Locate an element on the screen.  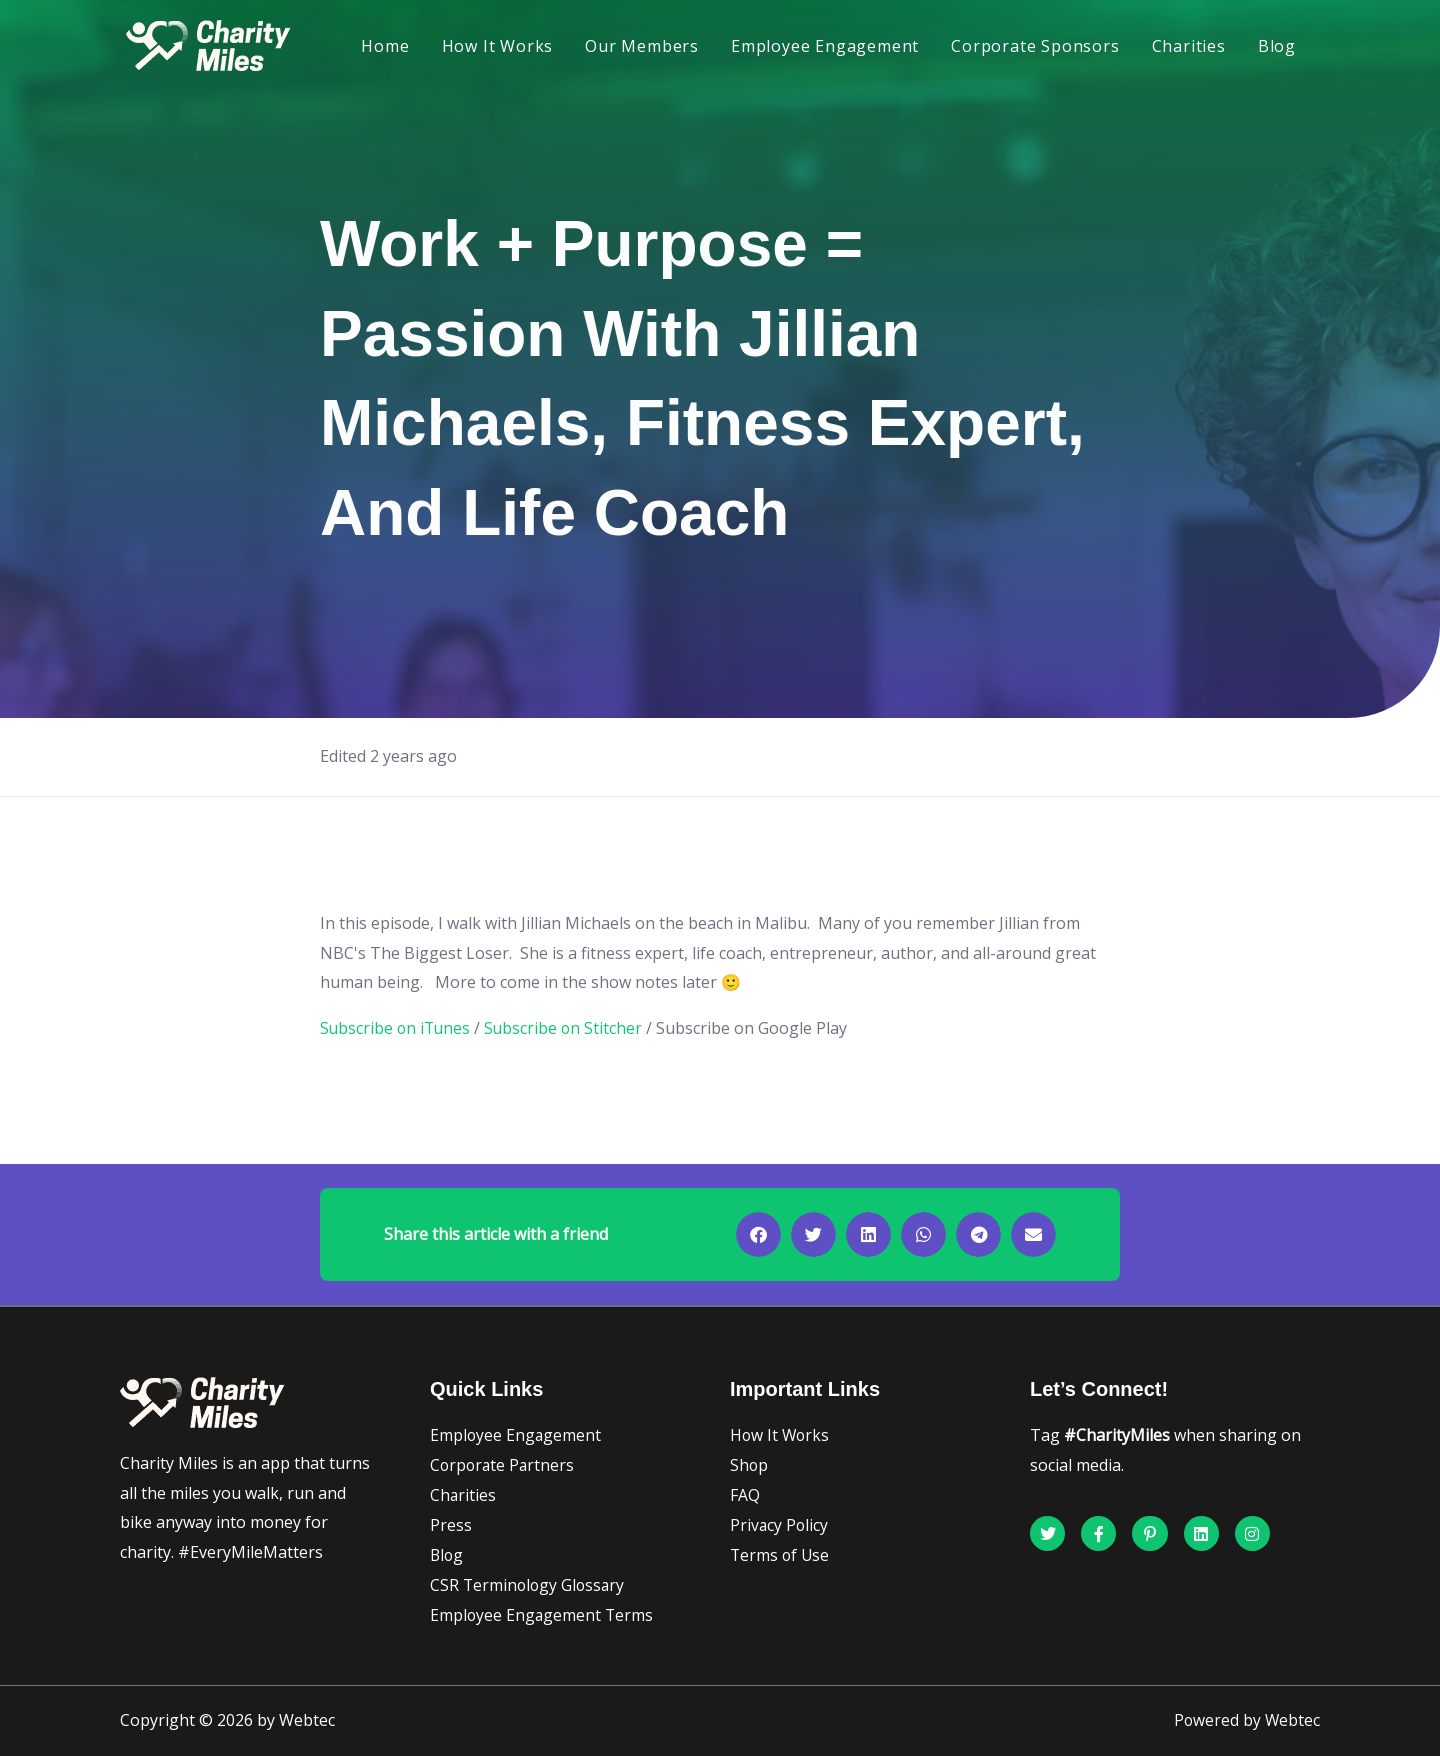
Charities is located at coordinates (1189, 46).